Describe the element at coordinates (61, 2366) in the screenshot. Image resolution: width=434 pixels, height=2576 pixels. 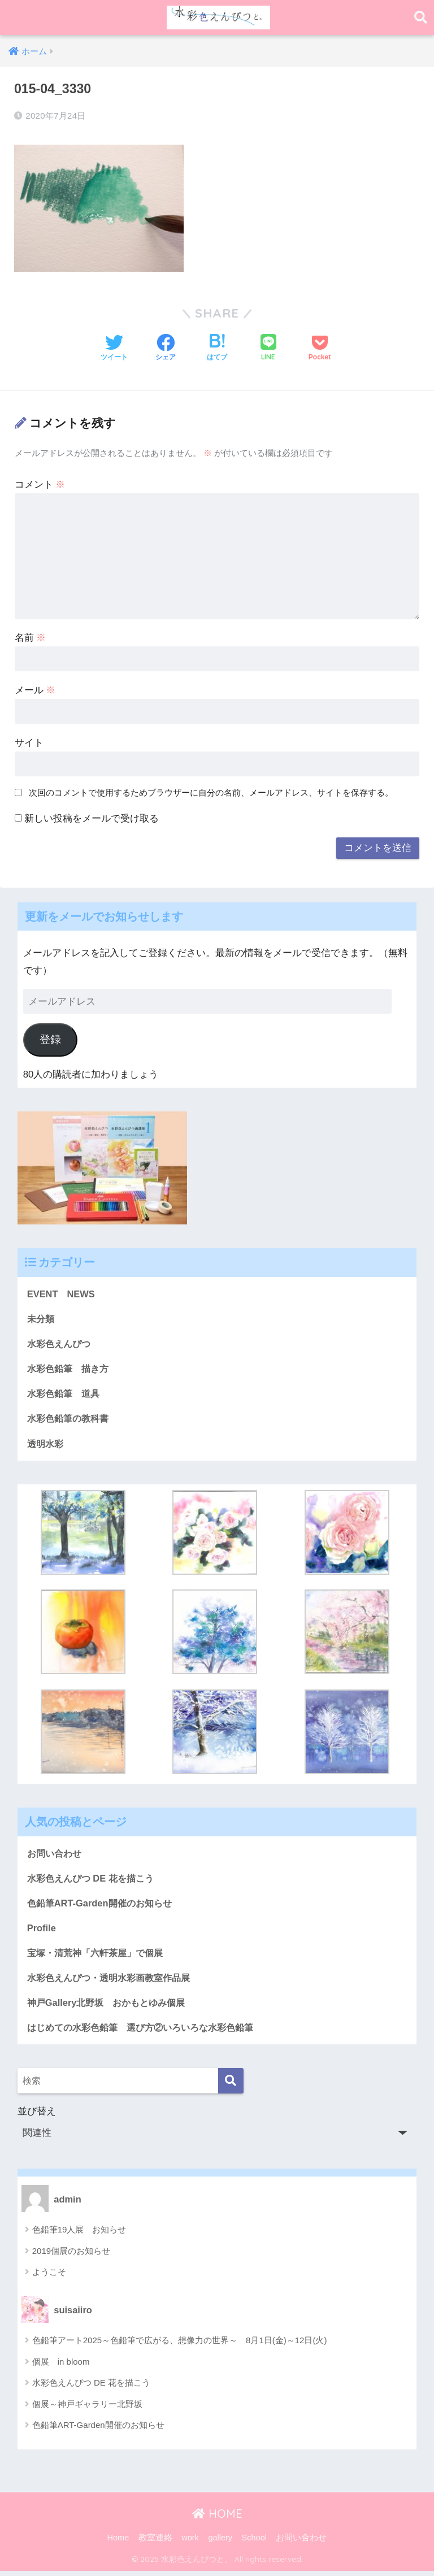
I see `個展 in bloom` at that location.